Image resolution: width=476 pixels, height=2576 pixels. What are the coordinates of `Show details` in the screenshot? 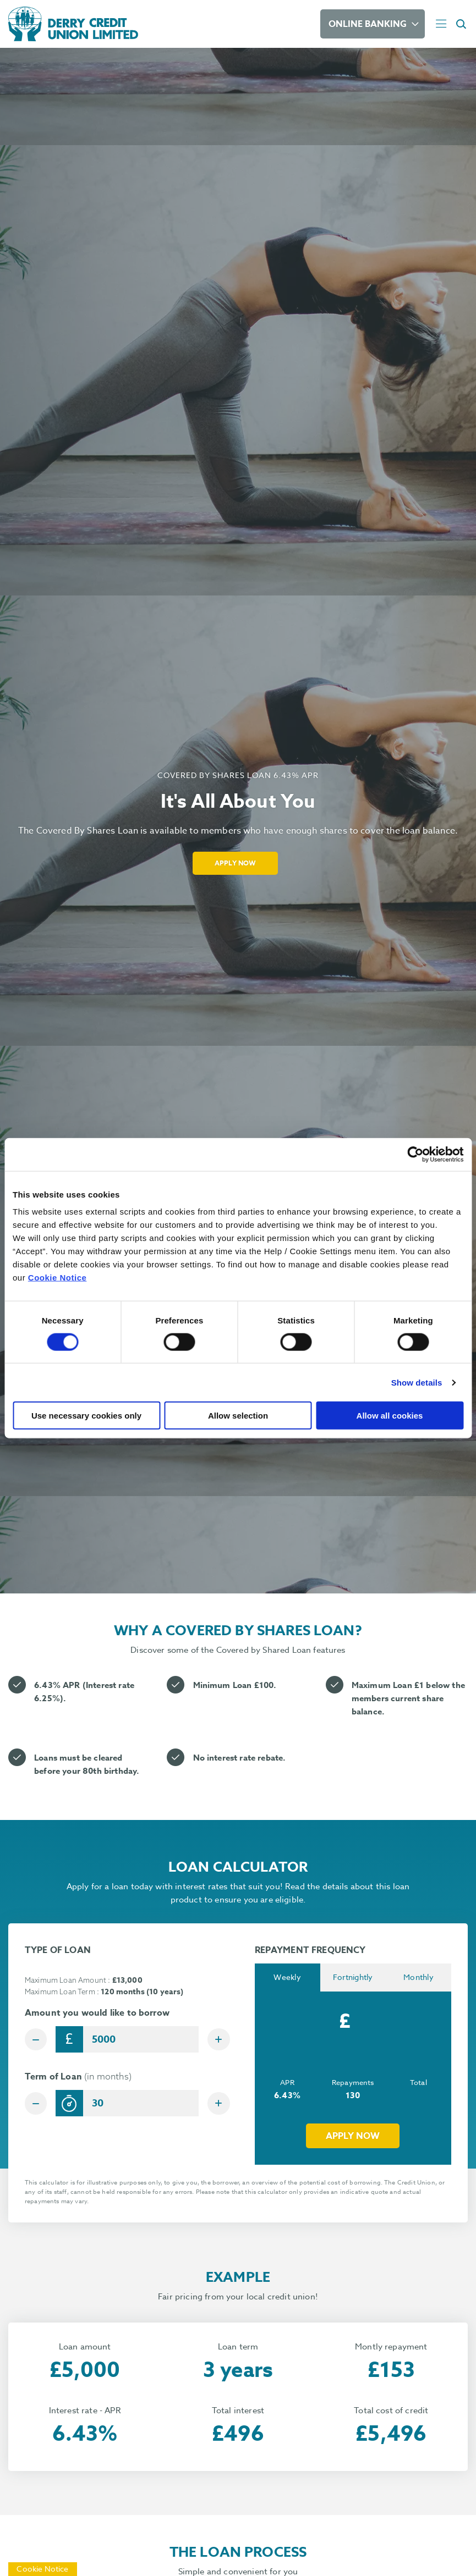 It's located at (416, 1382).